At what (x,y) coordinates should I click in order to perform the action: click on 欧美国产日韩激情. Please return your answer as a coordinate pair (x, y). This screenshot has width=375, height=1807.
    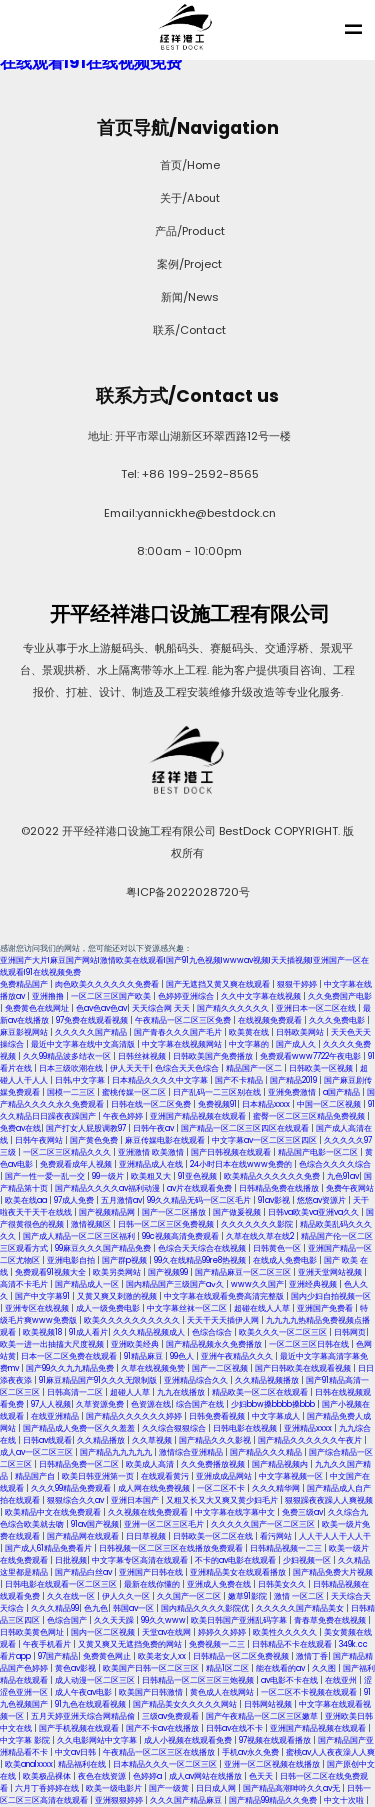
    Looking at the image, I should click on (152, 1692).